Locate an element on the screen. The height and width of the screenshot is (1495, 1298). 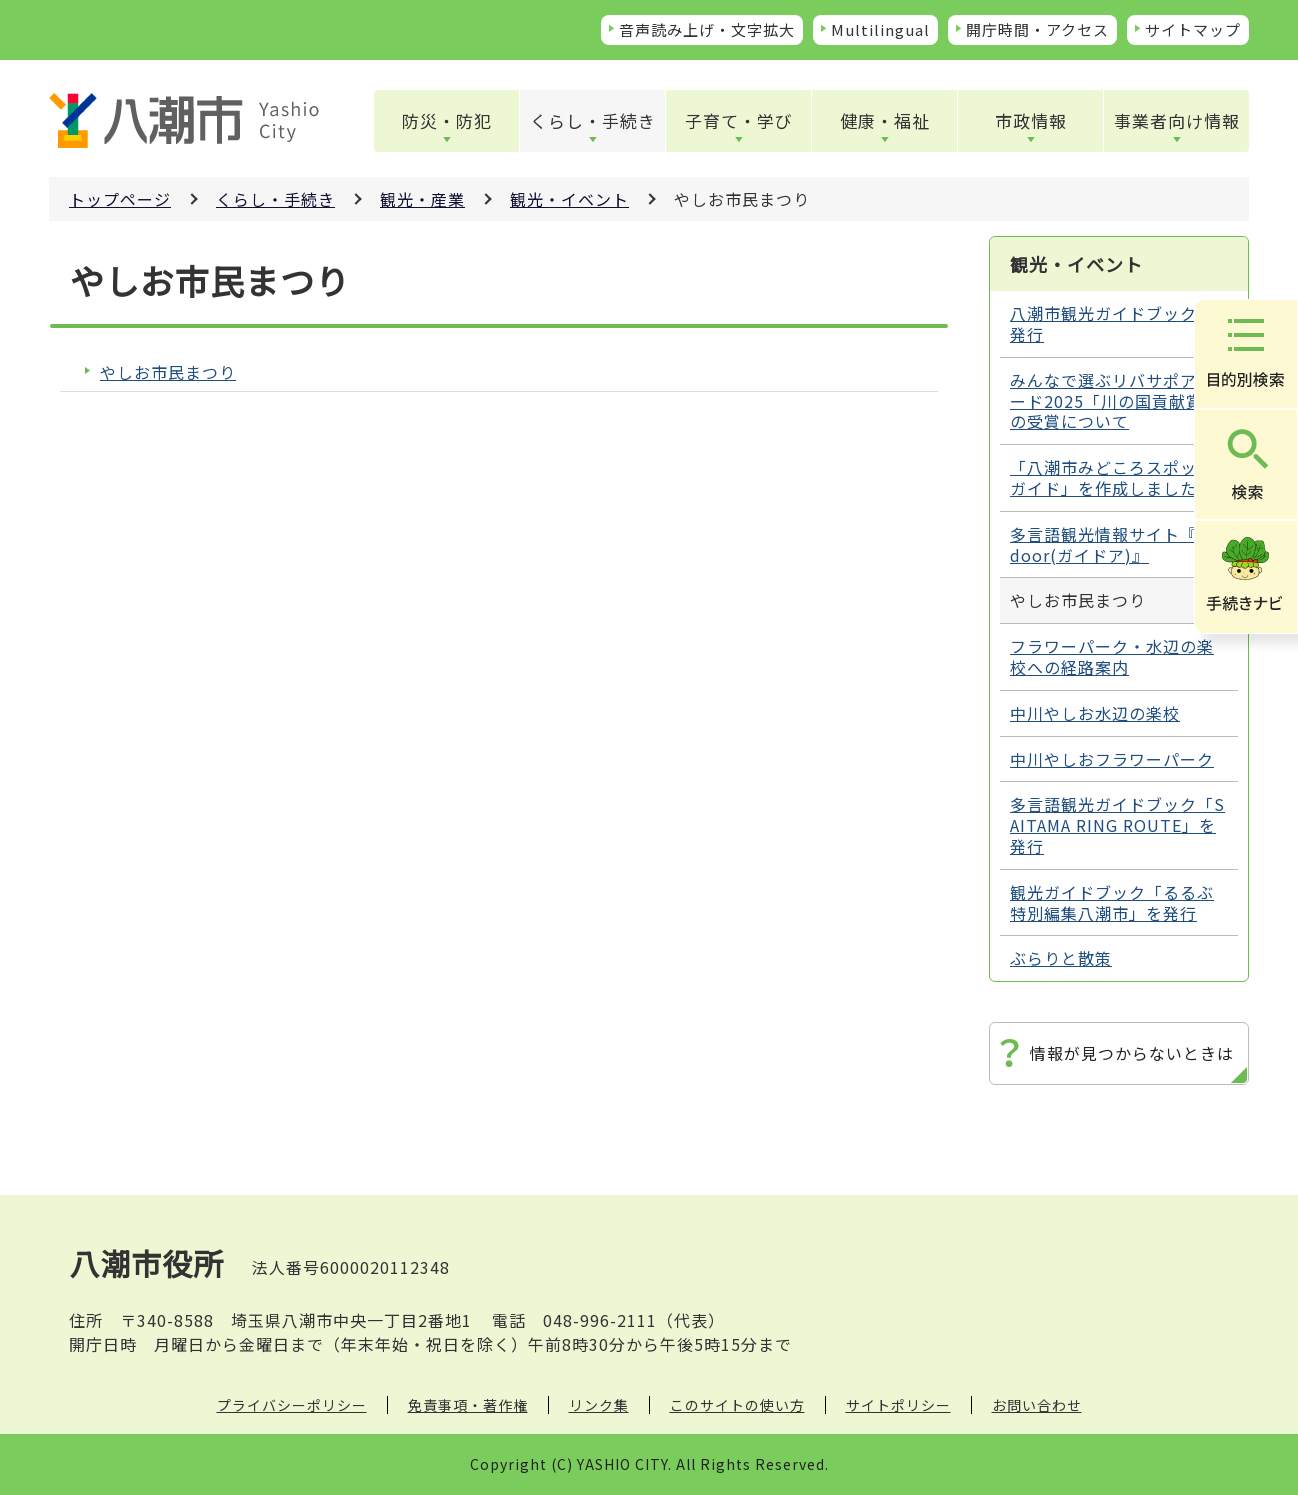
多言語観光情報サイト『Guidoor(ガイドア)』 is located at coordinates (1118, 544).